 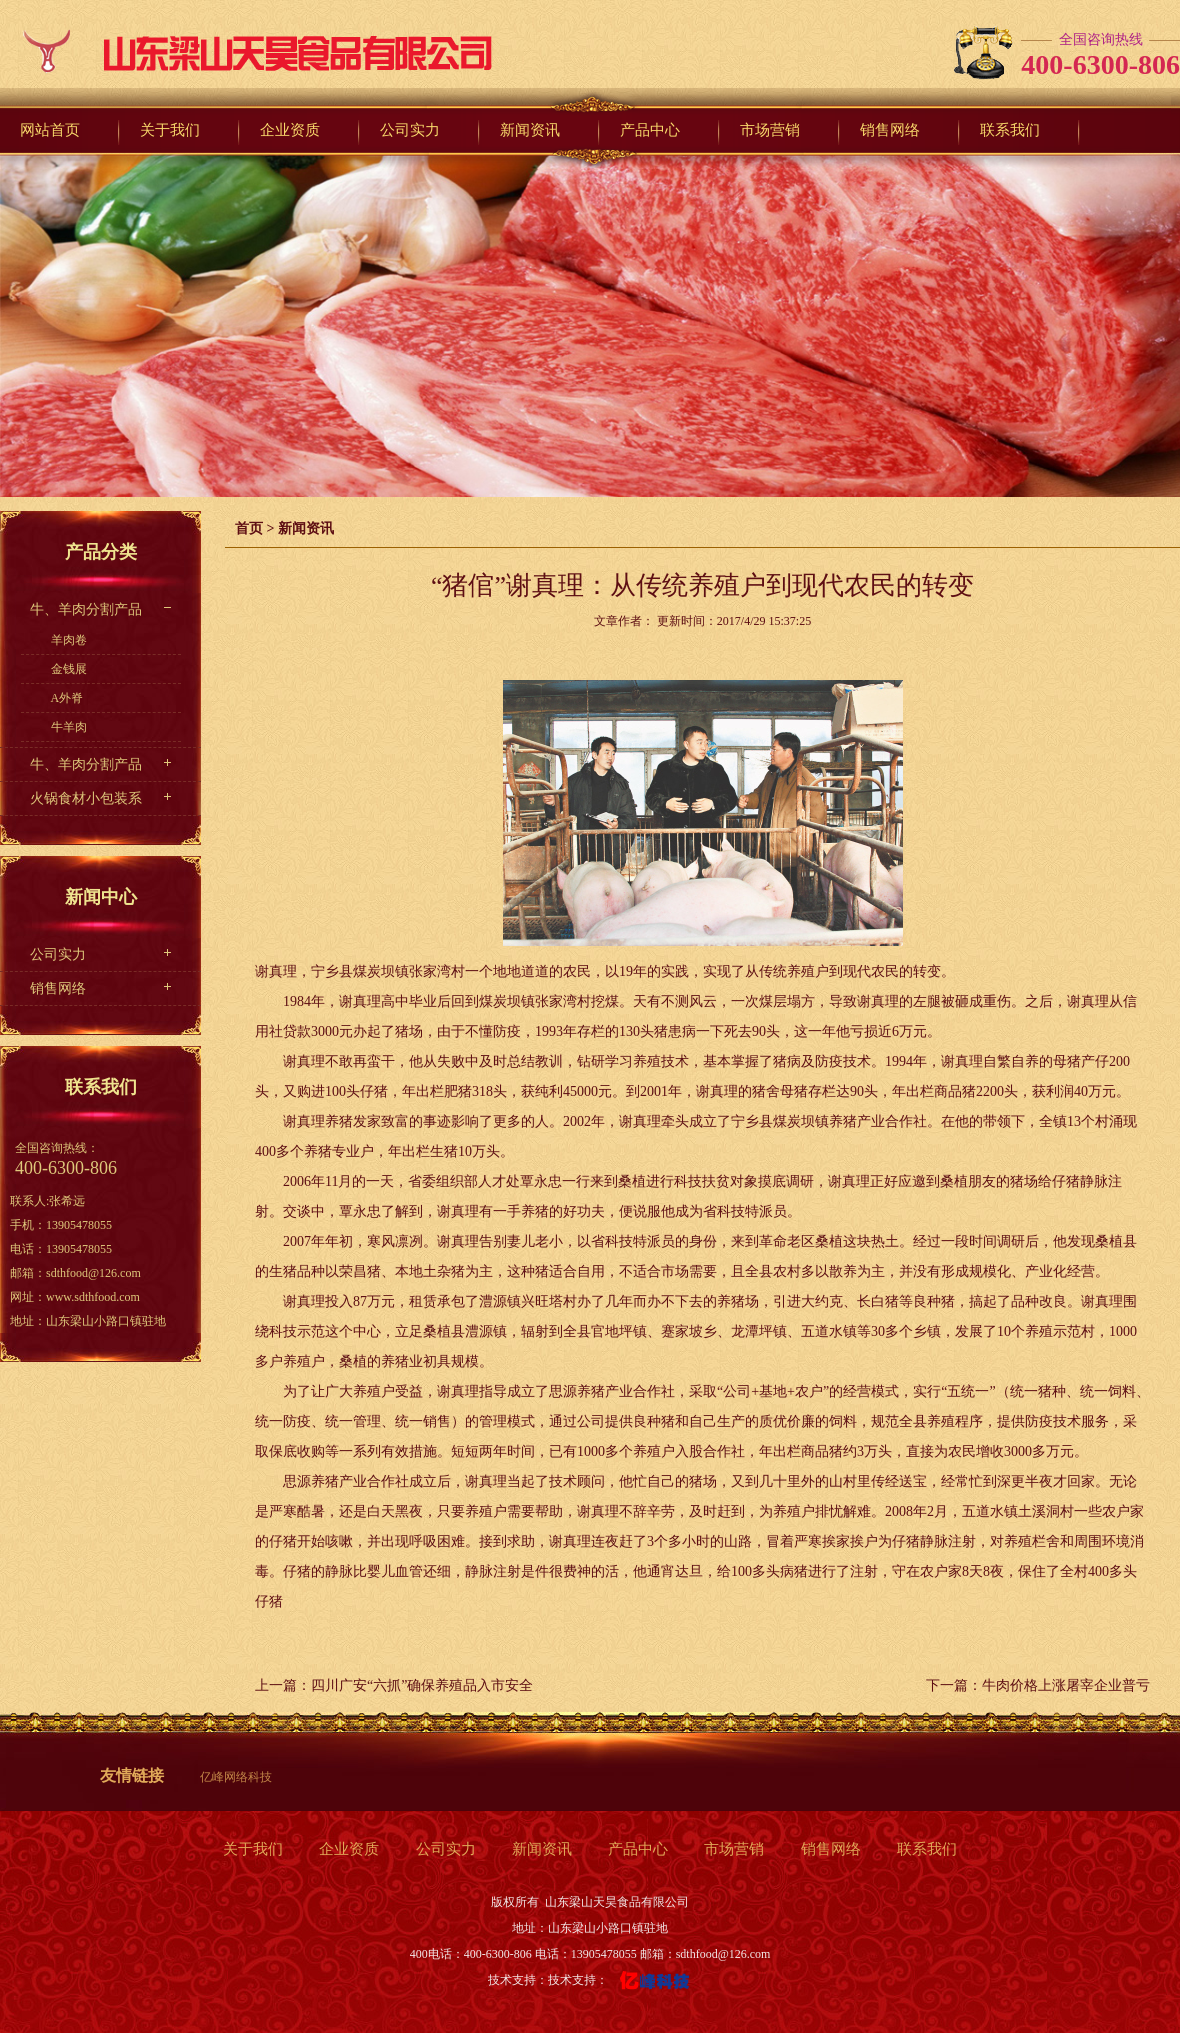 What do you see at coordinates (58, 988) in the screenshot?
I see `销售网络` at bounding box center [58, 988].